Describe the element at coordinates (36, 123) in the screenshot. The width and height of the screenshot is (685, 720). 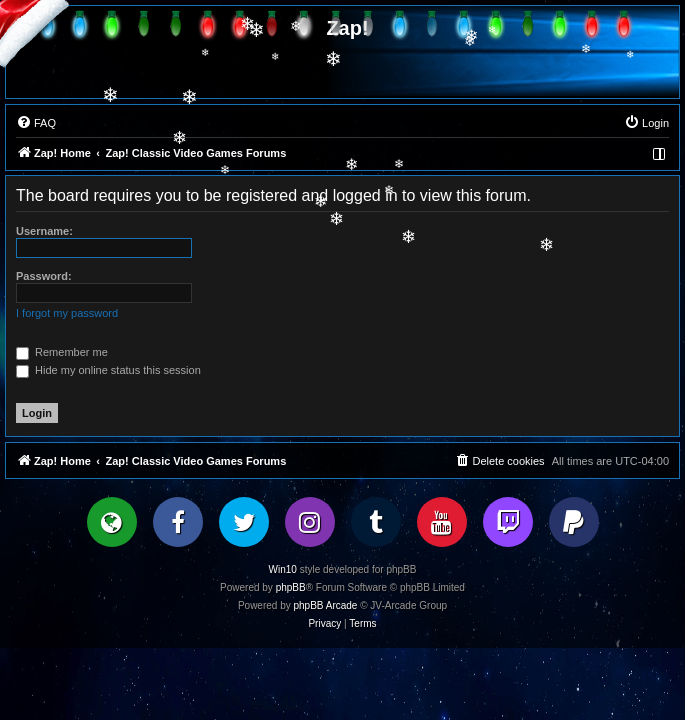
I see `[menuitem]` at that location.